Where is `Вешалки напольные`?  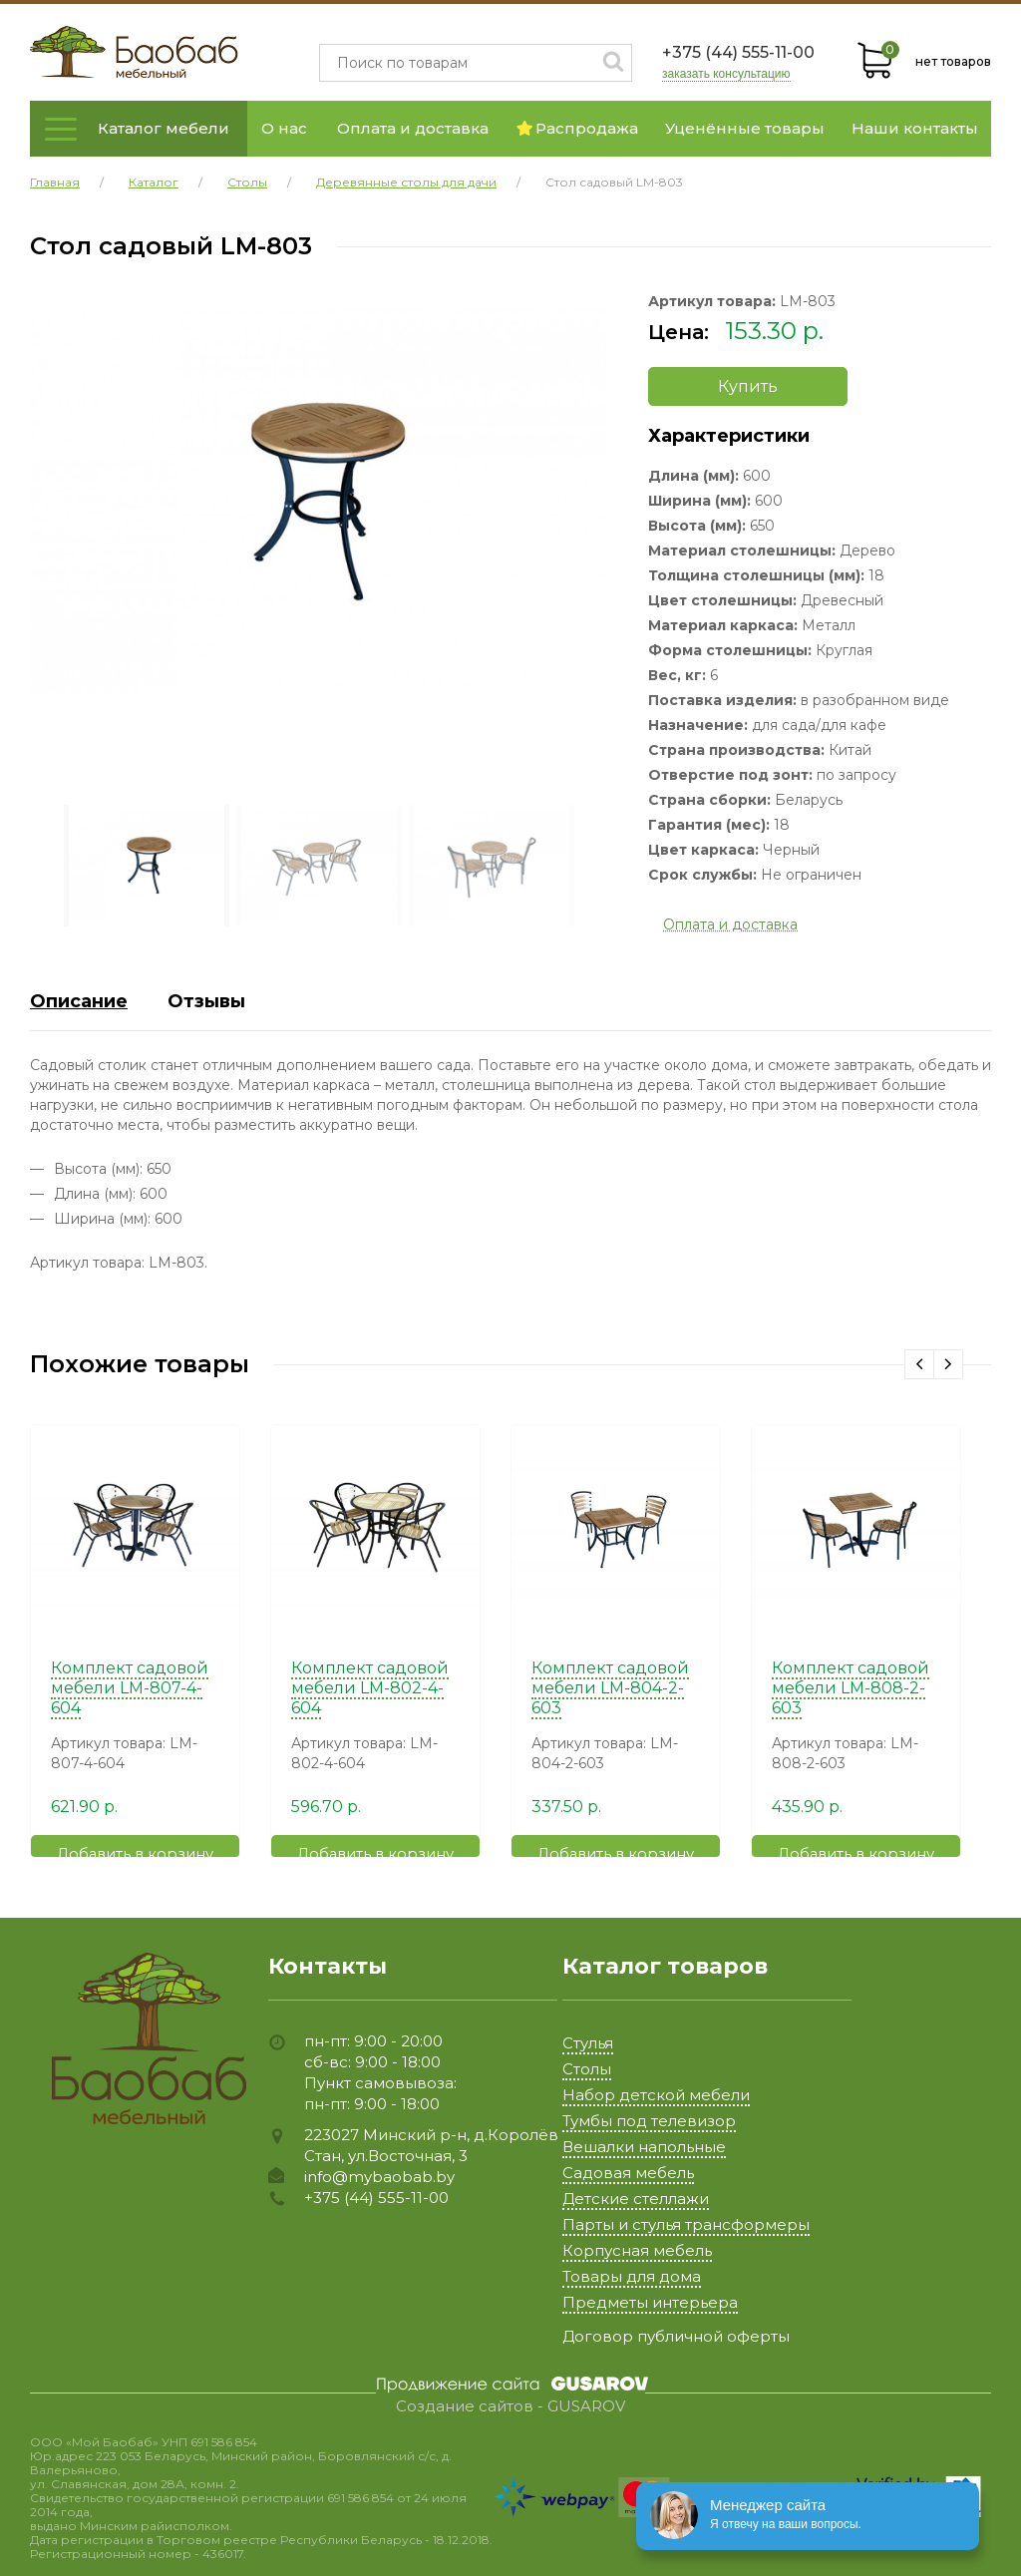
Вешалки напольные is located at coordinates (644, 2146).